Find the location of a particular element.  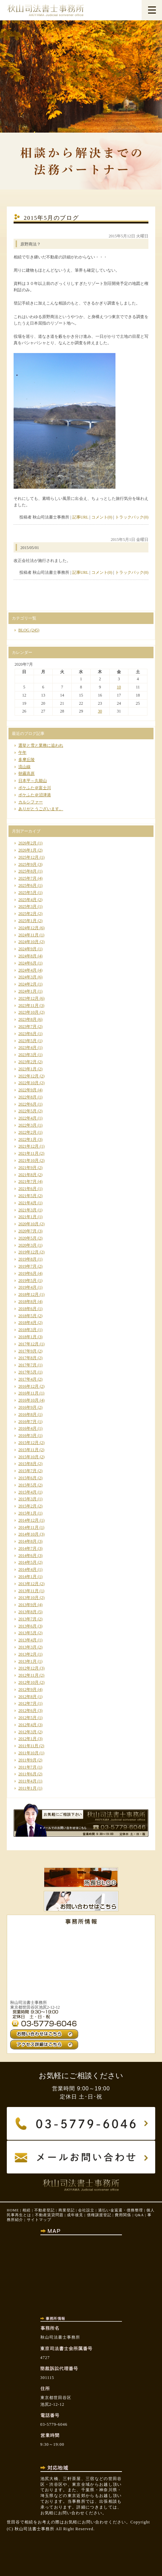

2016年9月 is located at coordinates (27, 1407).